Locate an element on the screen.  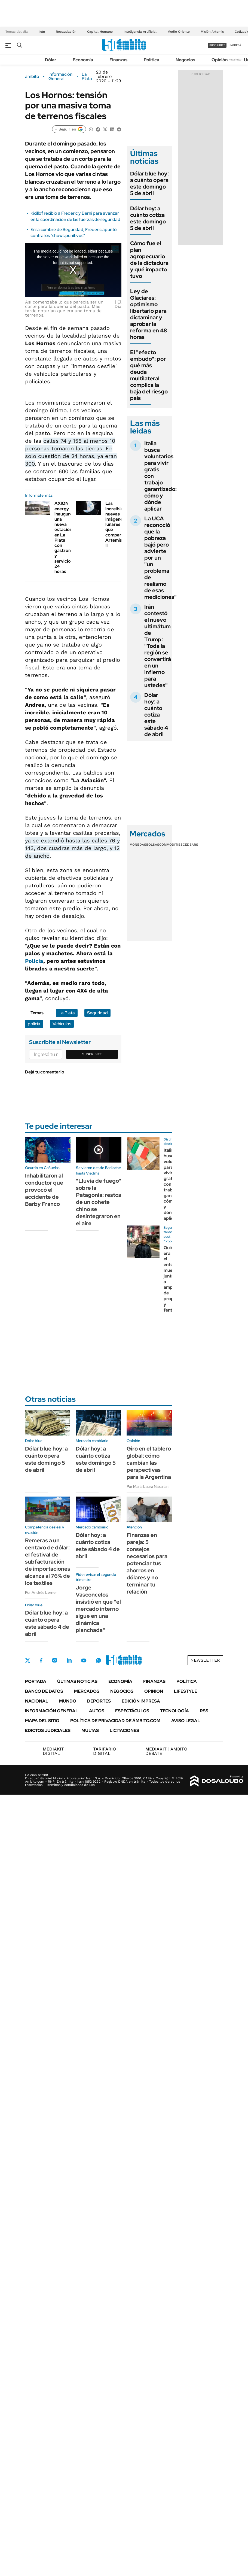
Multas is located at coordinates (90, 1730).